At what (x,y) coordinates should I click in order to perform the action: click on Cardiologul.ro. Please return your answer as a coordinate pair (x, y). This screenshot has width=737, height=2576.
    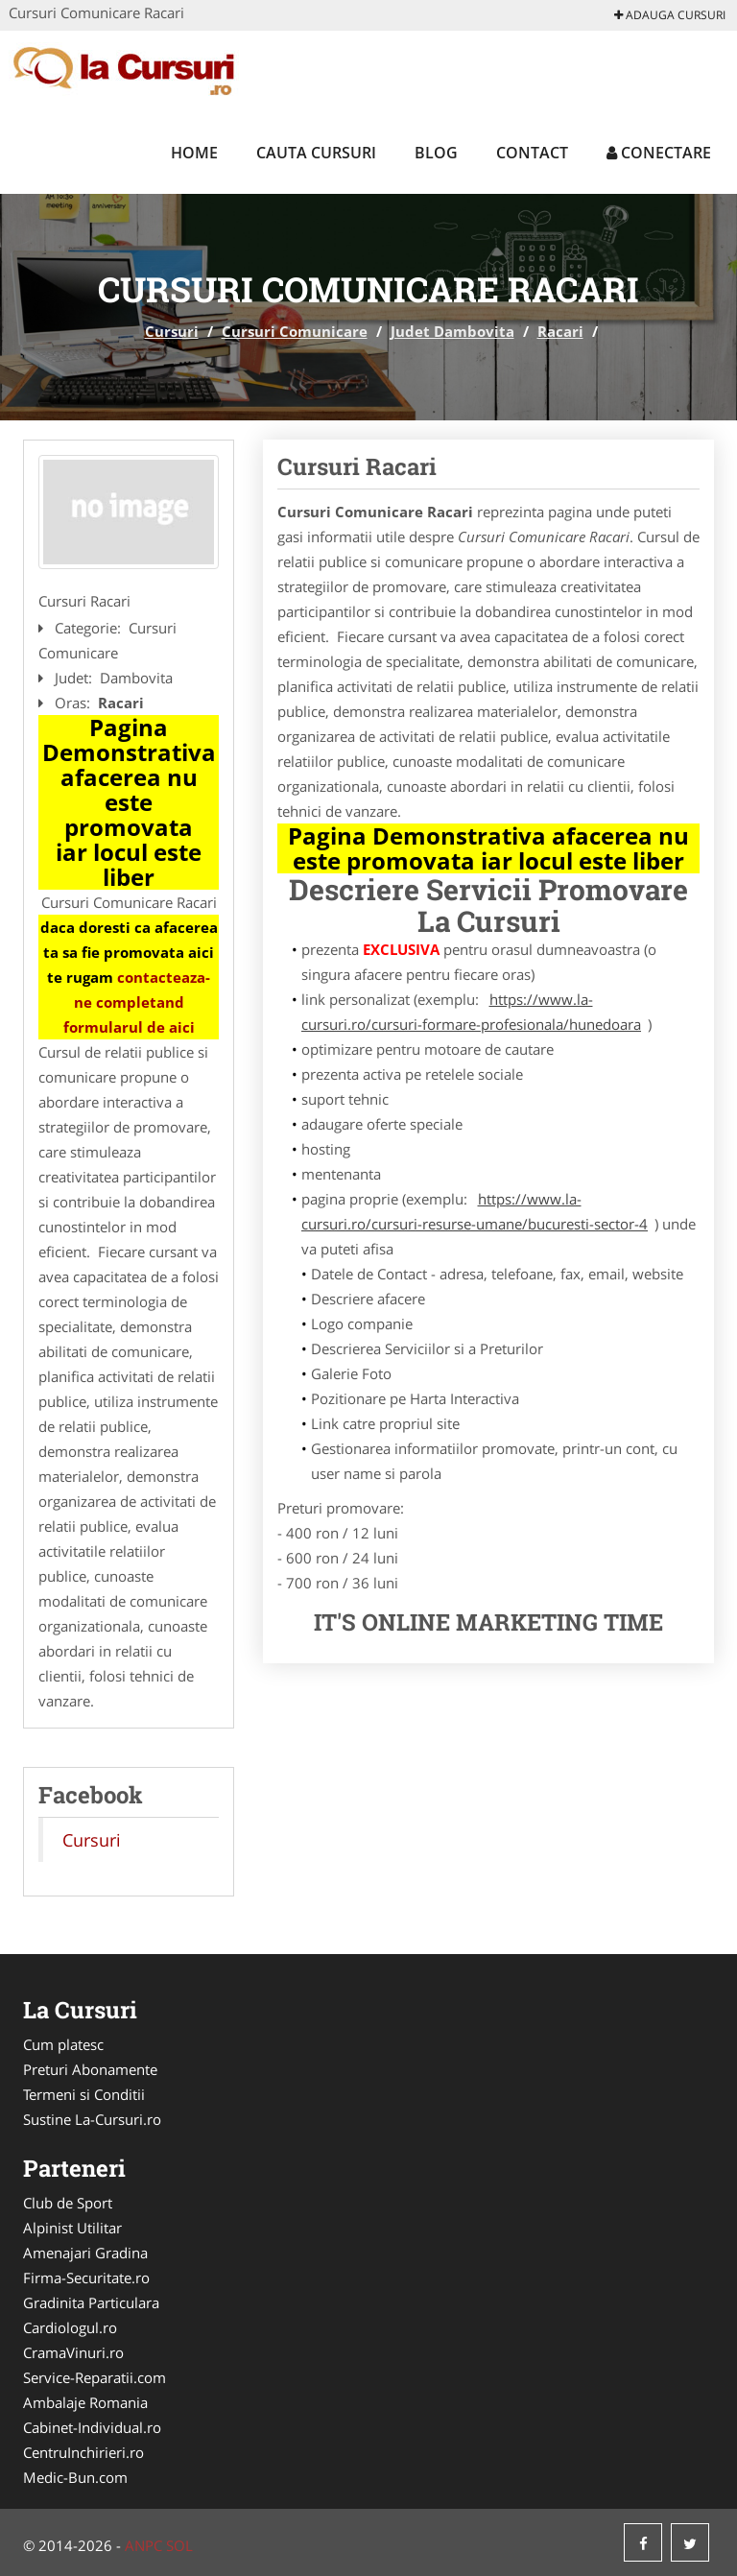
    Looking at the image, I should click on (70, 2327).